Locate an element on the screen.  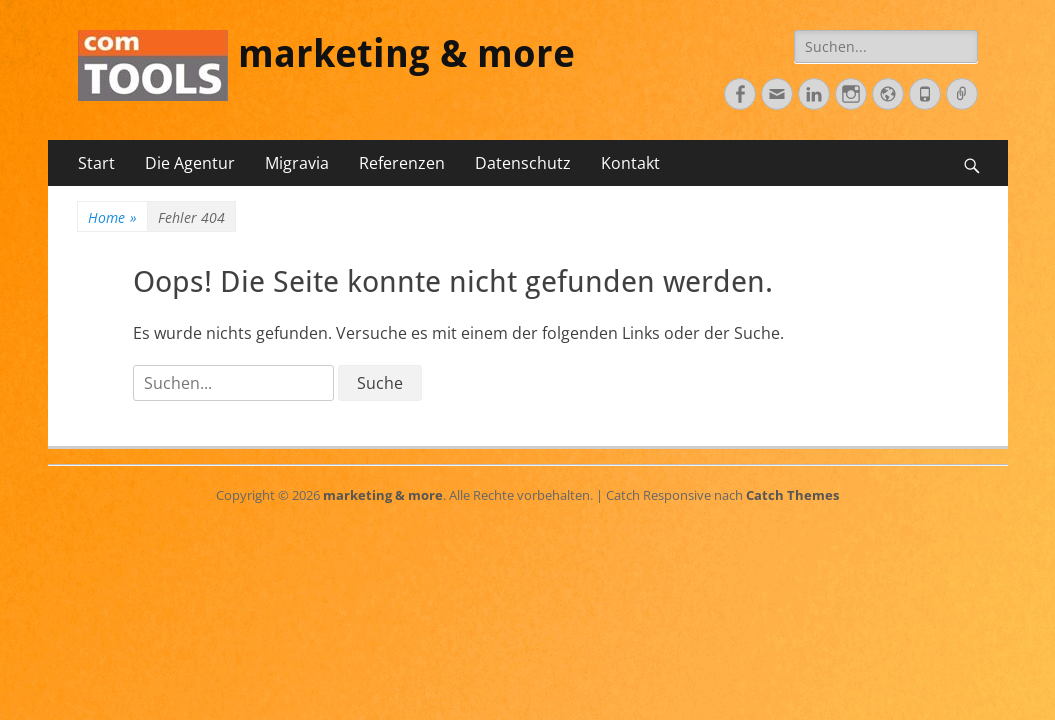
Catch Themes is located at coordinates (792, 495).